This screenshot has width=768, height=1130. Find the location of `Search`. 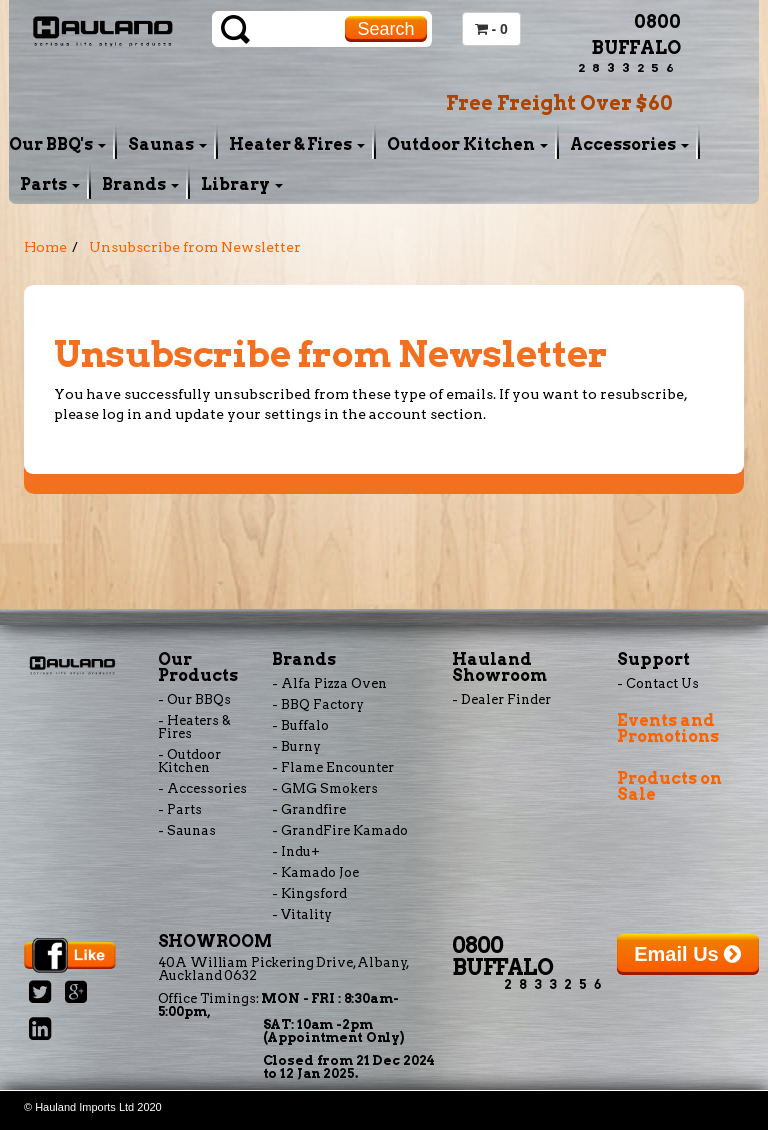

Search is located at coordinates (385, 29).